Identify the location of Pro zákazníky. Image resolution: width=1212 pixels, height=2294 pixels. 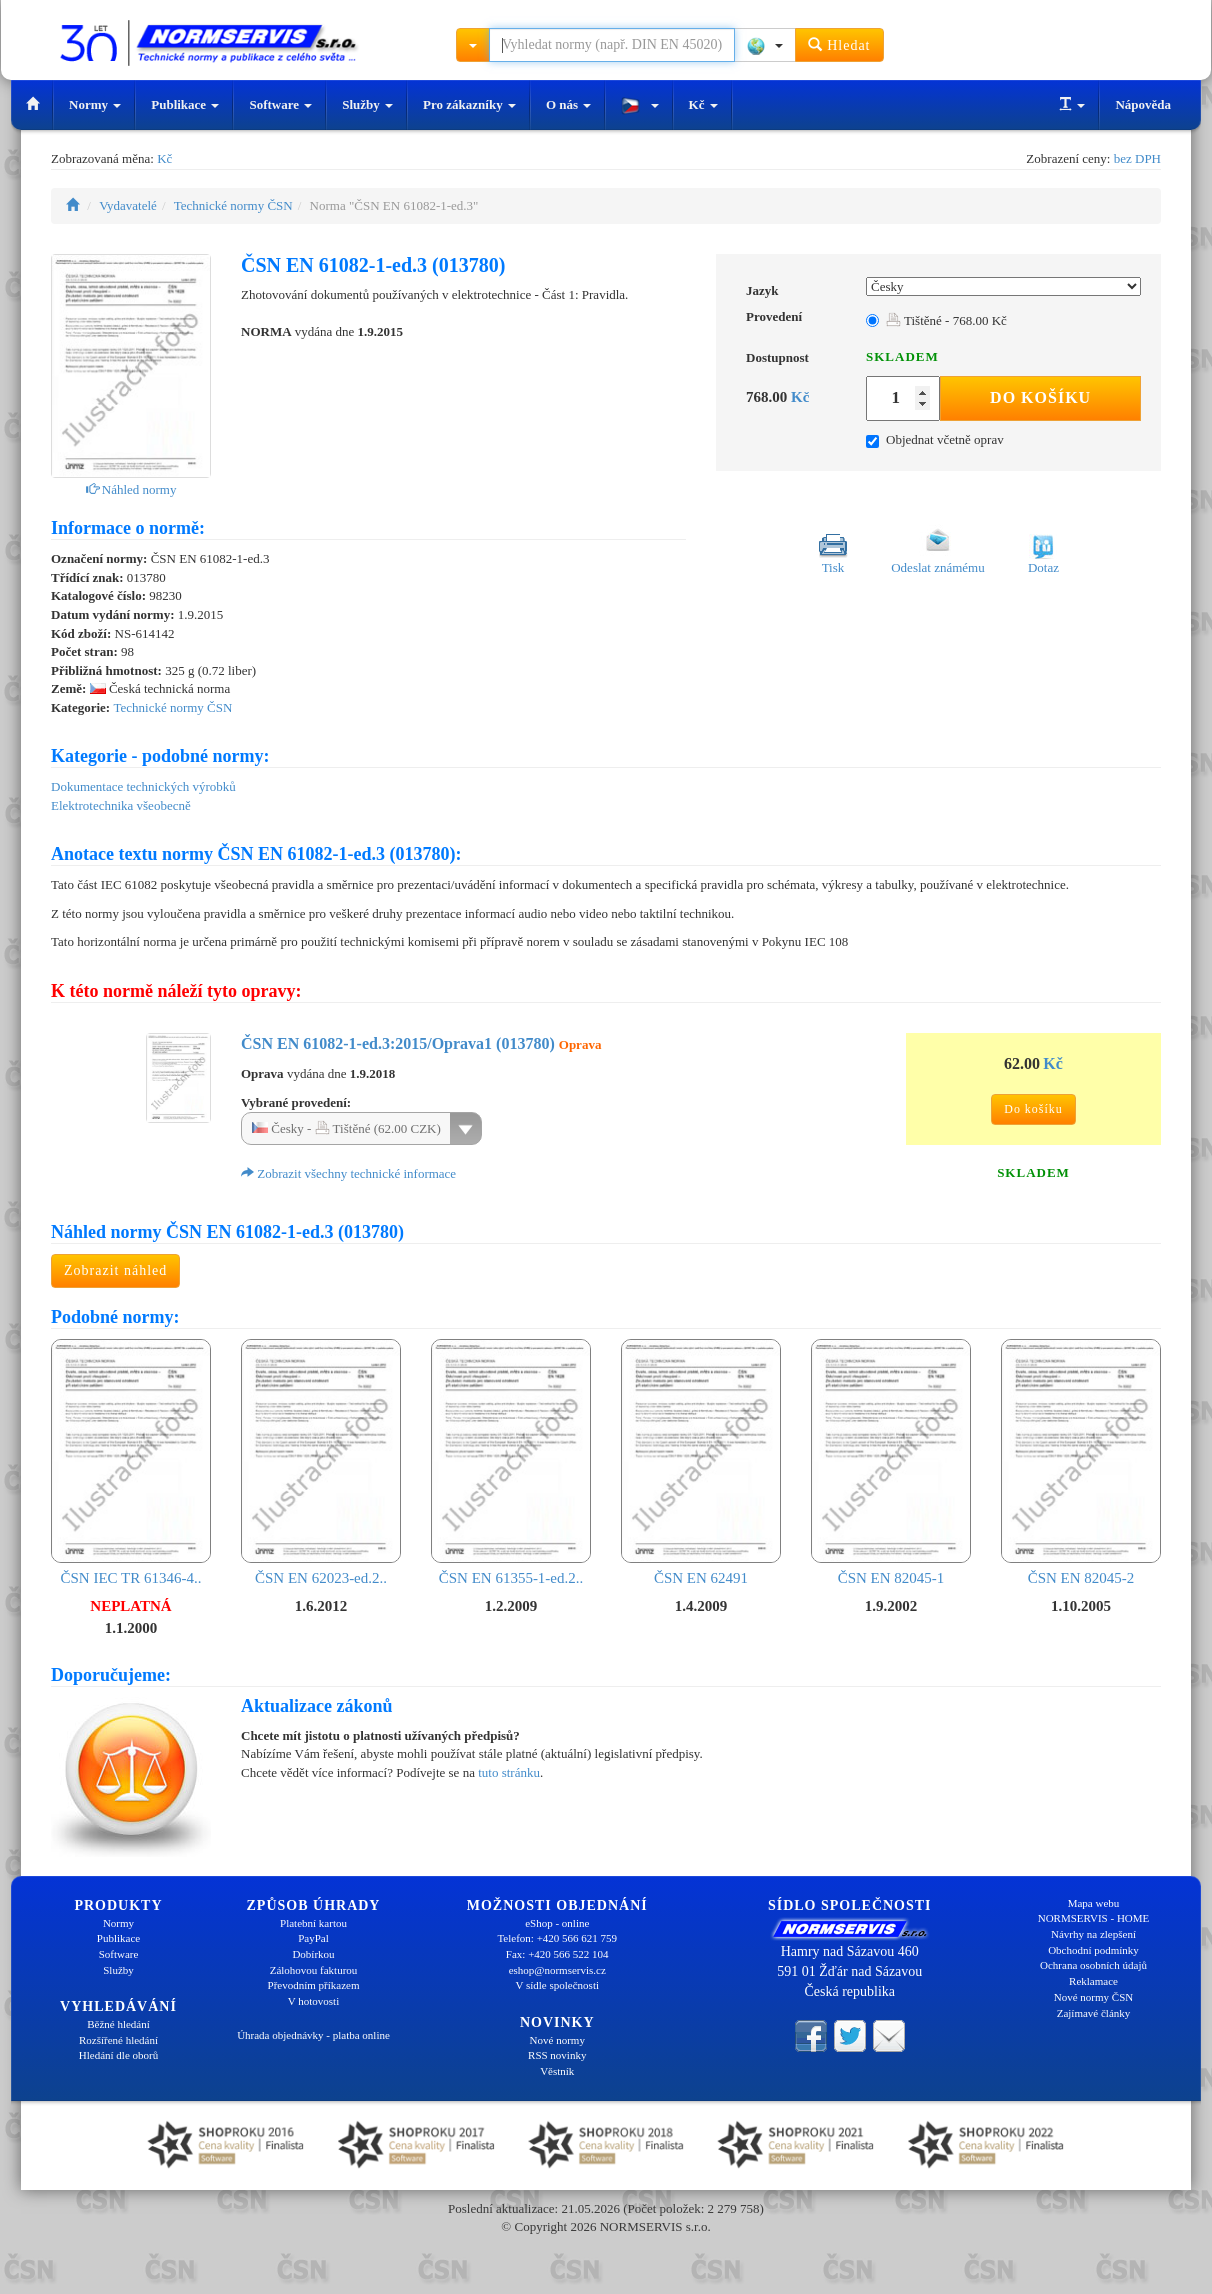
(469, 104).